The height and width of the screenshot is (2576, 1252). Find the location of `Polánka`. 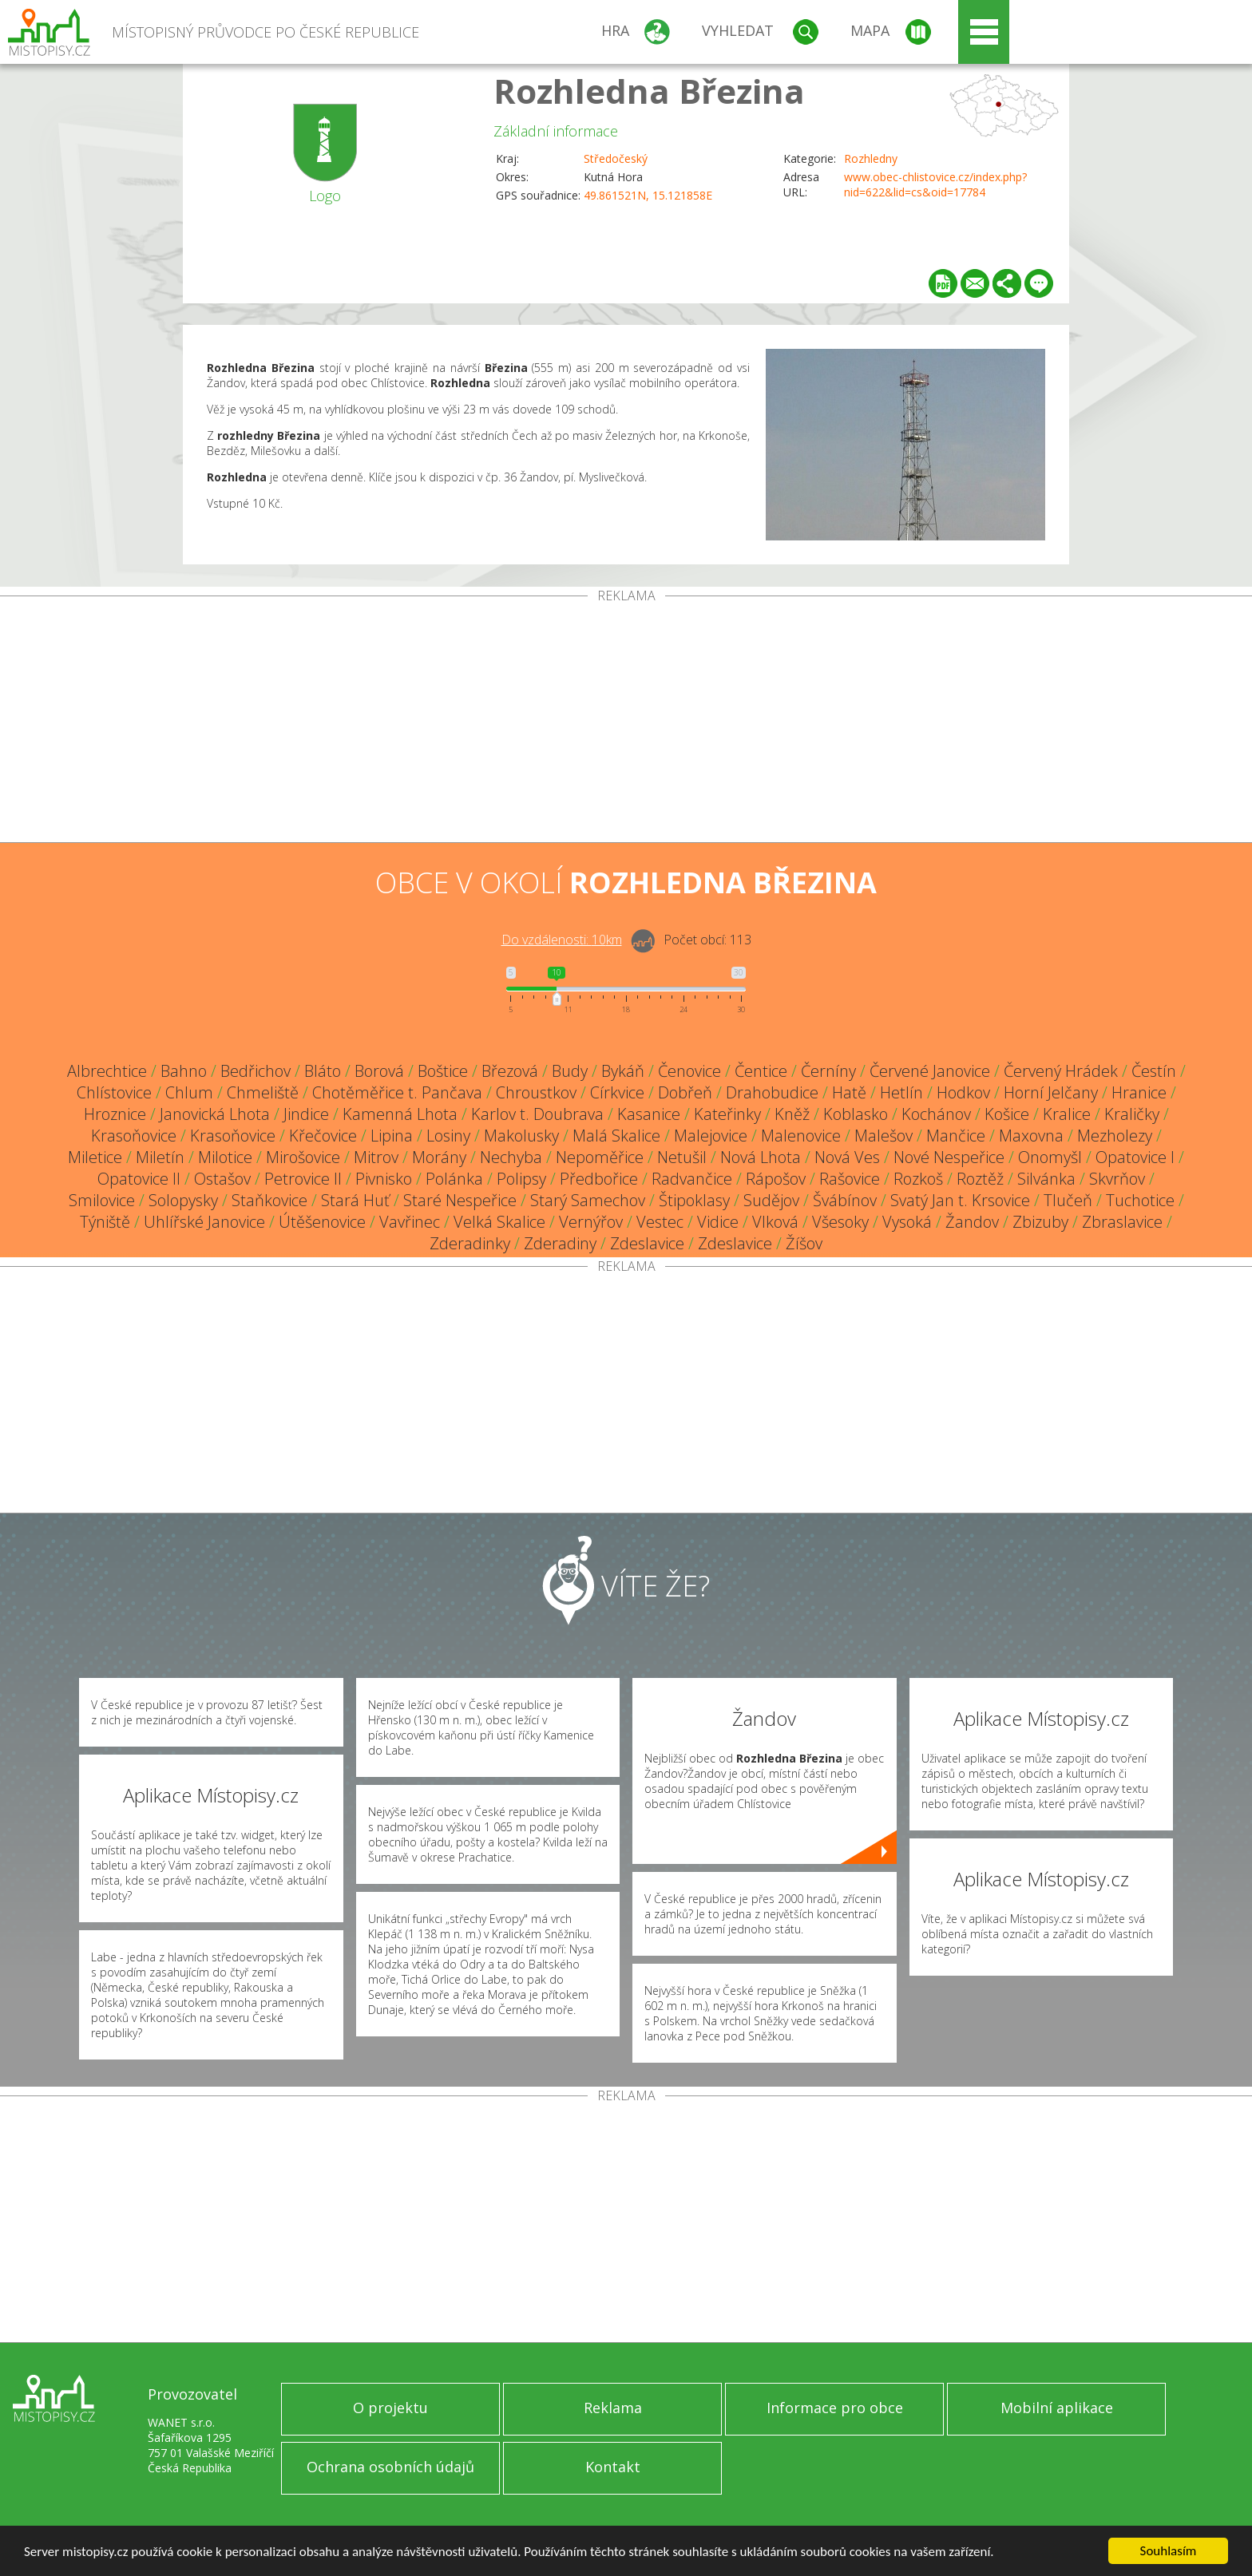

Polánka is located at coordinates (454, 1178).